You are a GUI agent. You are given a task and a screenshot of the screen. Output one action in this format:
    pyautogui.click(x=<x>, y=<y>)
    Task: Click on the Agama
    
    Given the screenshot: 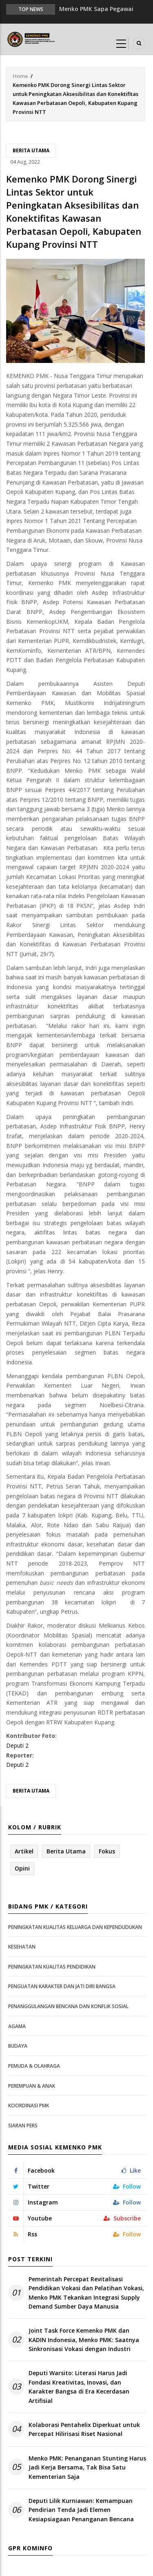 What is the action you would take?
    pyautogui.click(x=17, y=2026)
    